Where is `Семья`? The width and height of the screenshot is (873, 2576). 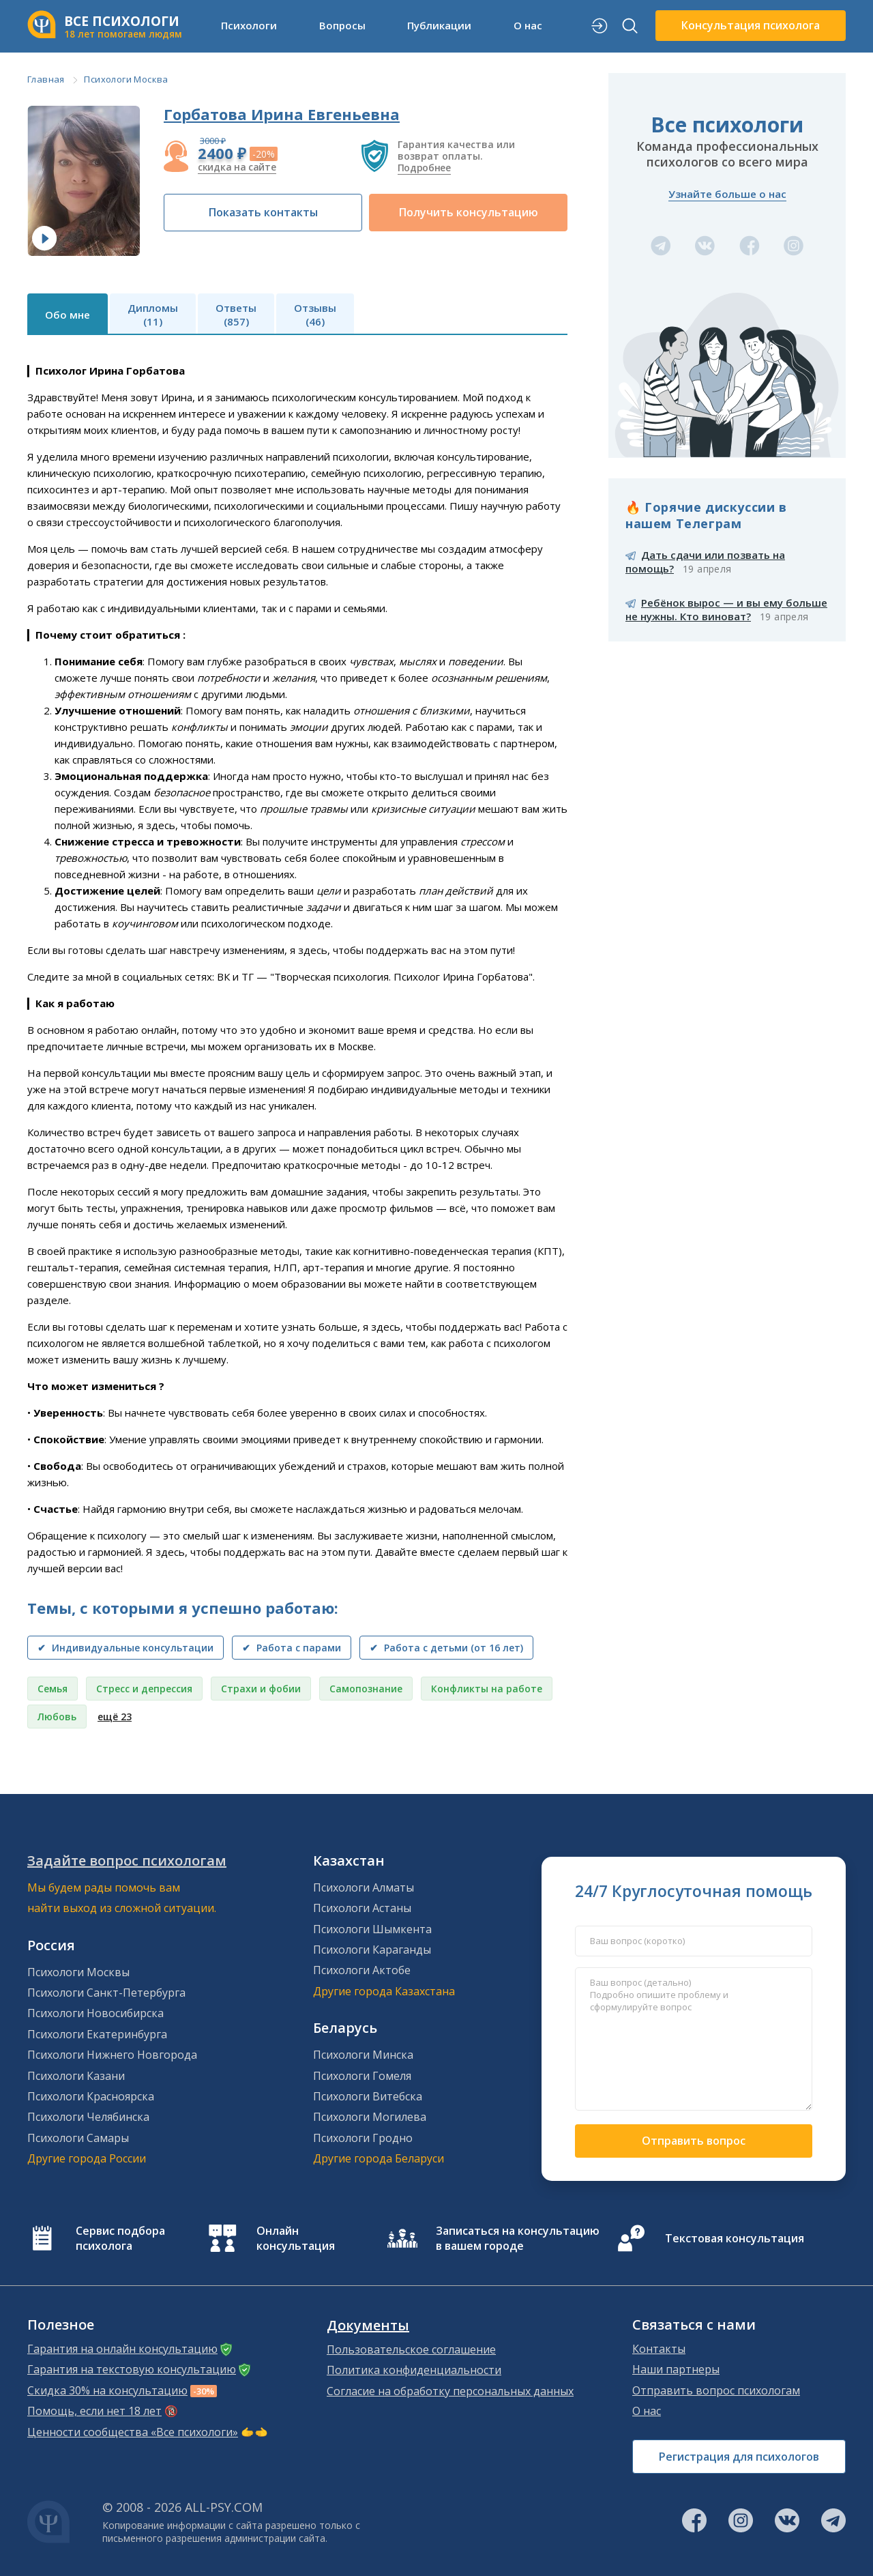
Семья is located at coordinates (53, 1688).